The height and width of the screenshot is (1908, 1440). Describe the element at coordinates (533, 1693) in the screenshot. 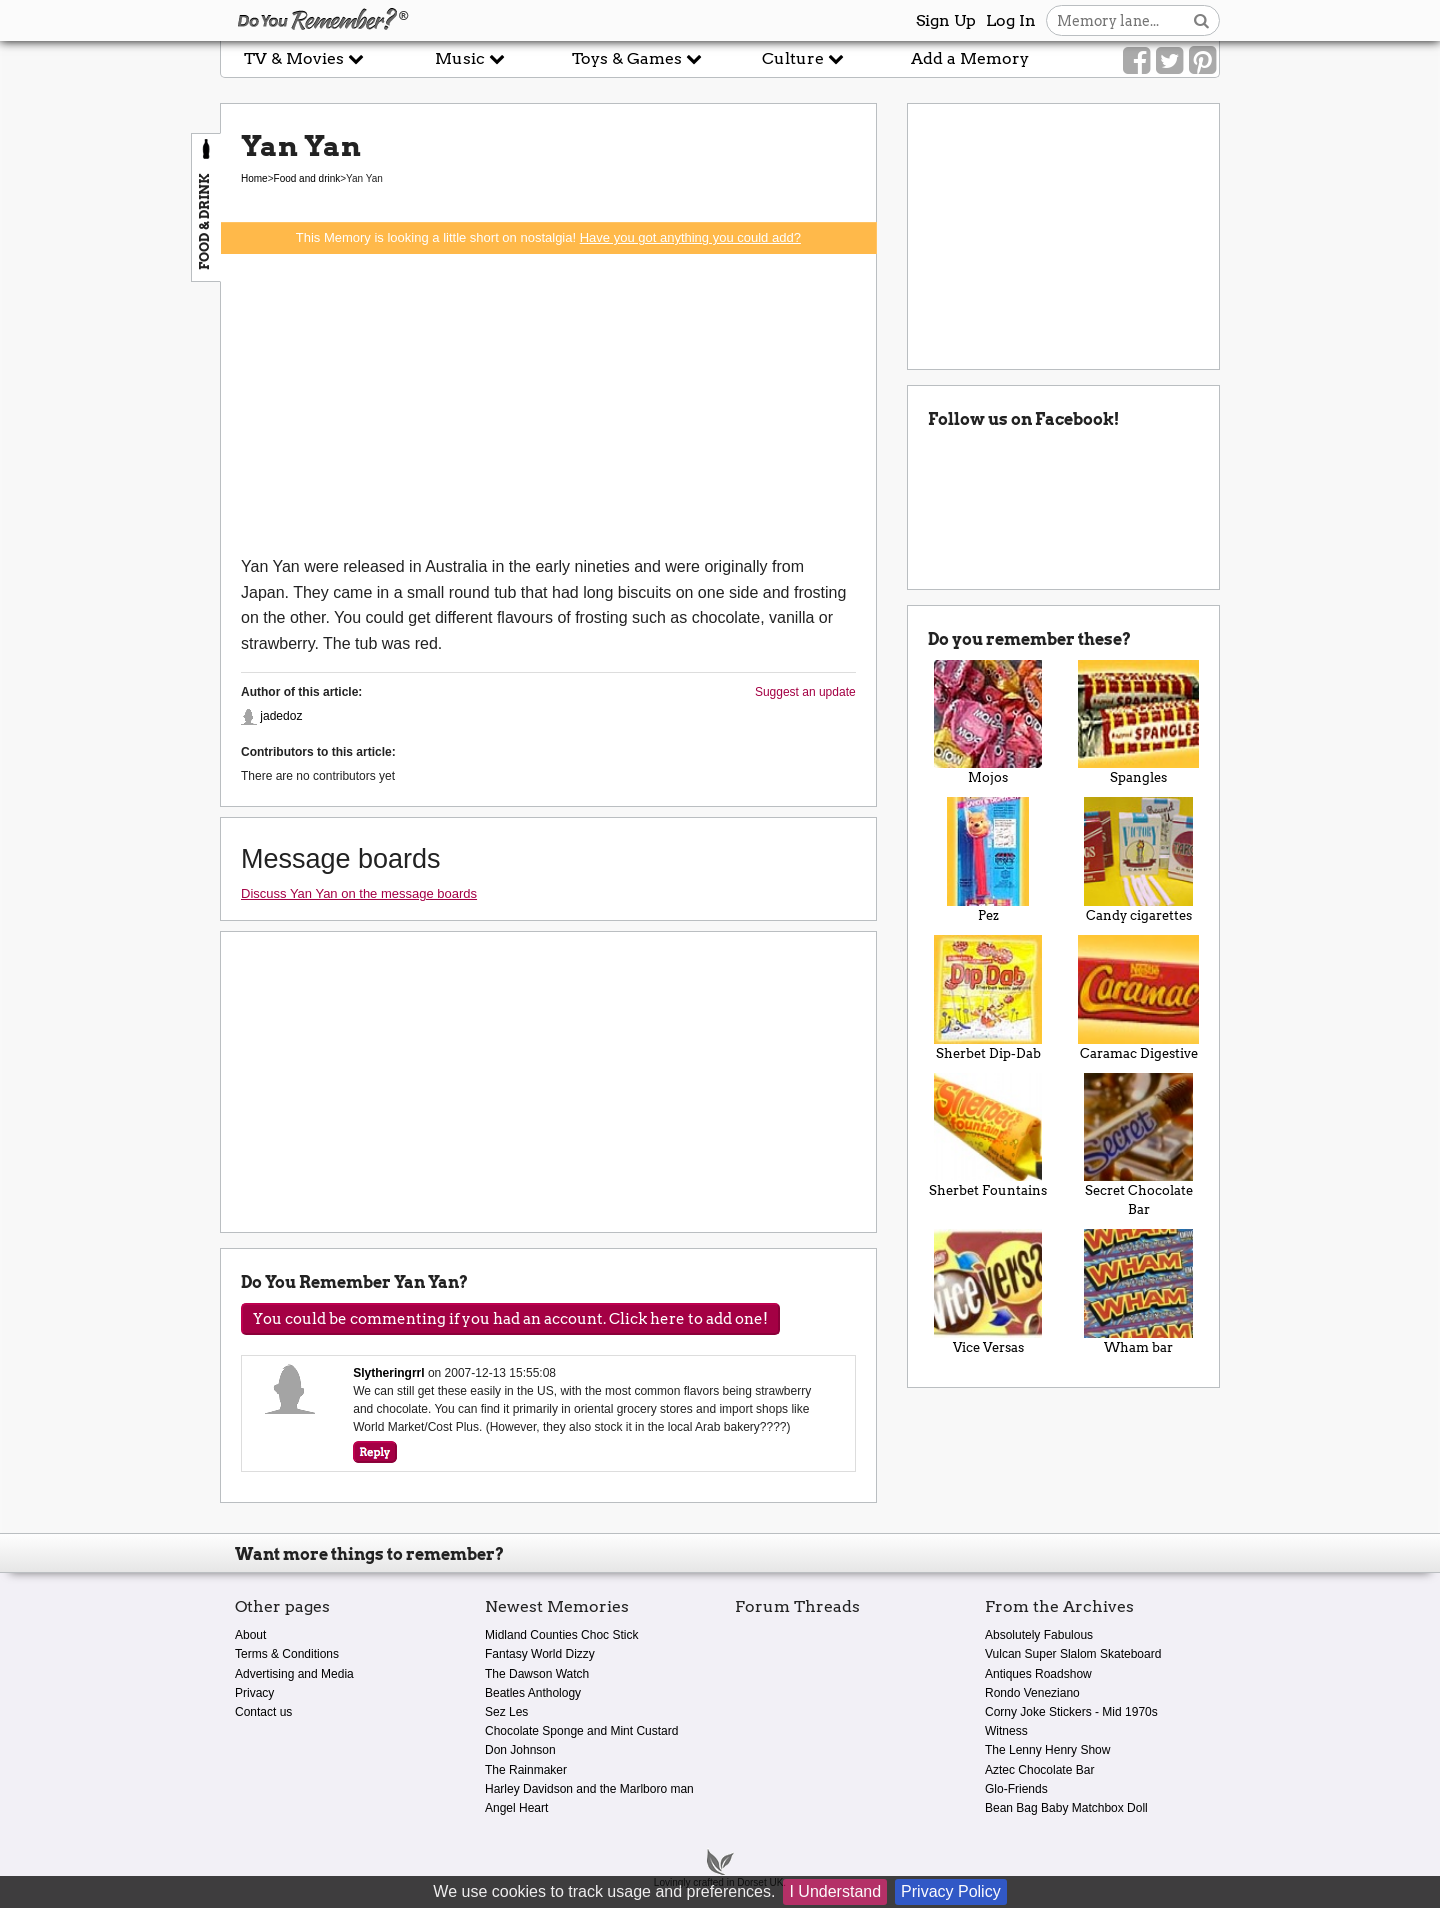

I see `Beatles Anthology` at that location.